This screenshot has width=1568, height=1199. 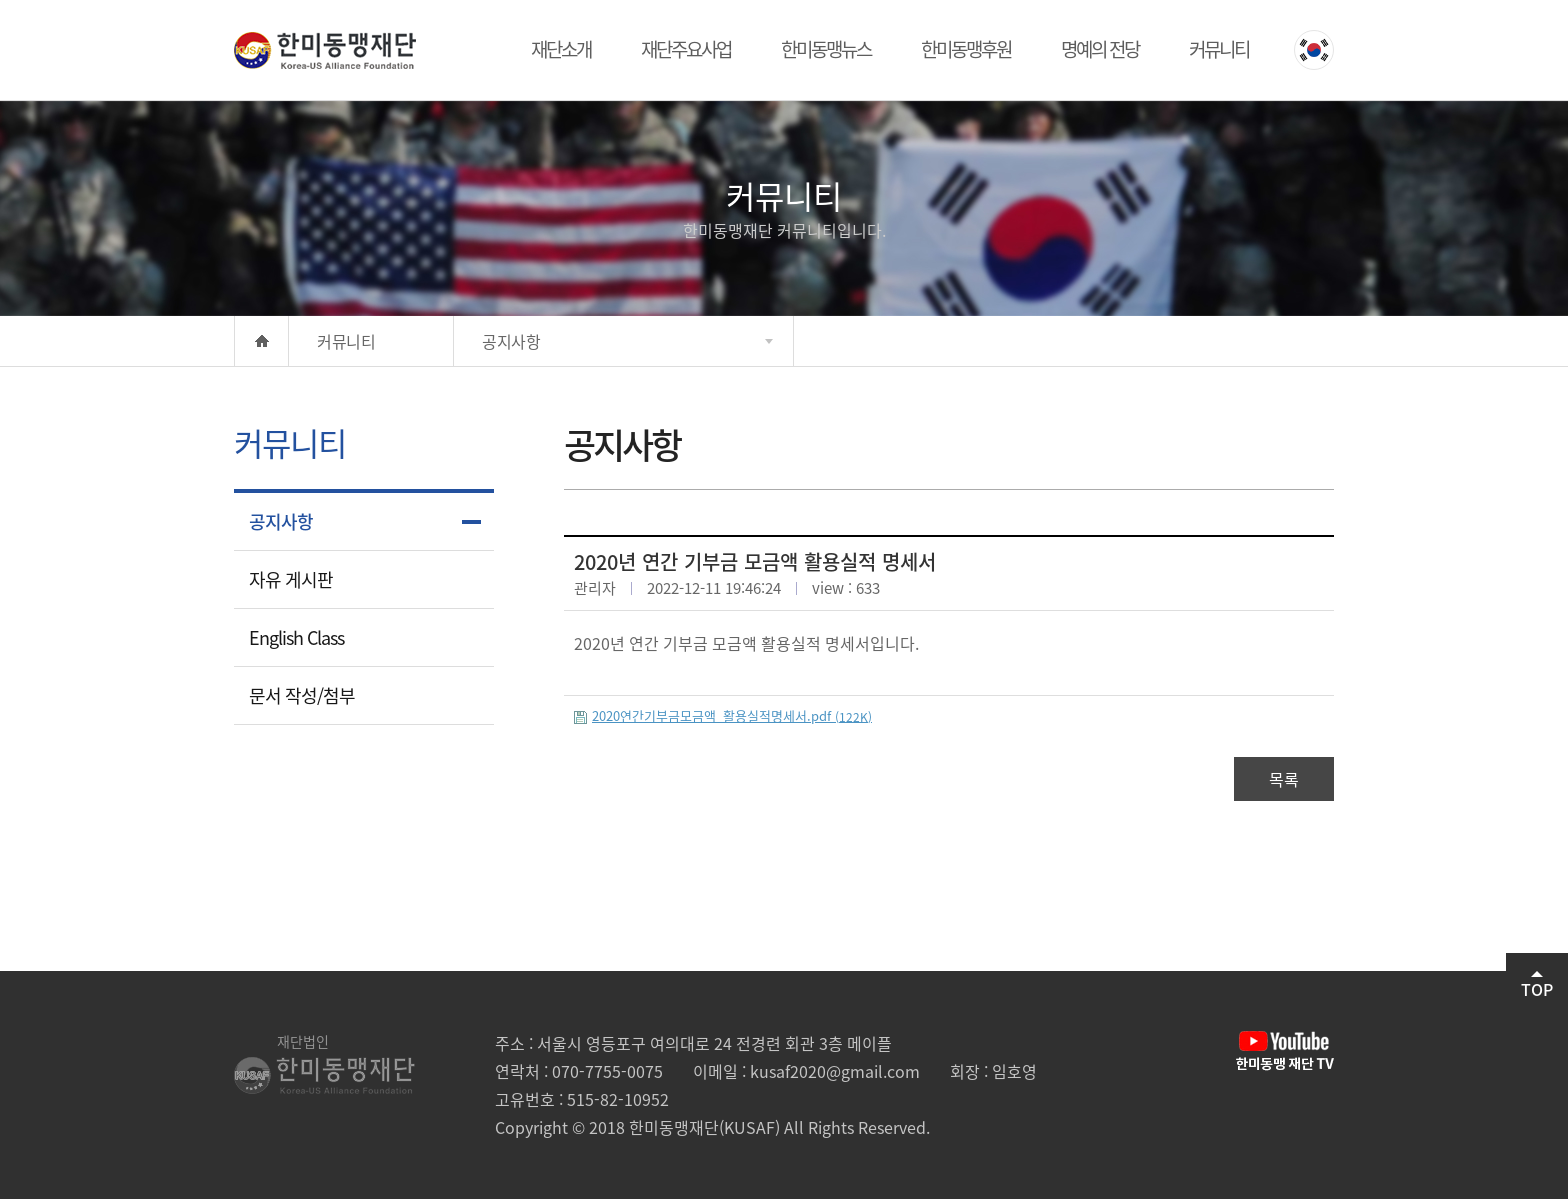 What do you see at coordinates (732, 716) in the screenshot?
I see `2020연간기부금모금액_활용실적명세서.pdf` at bounding box center [732, 716].